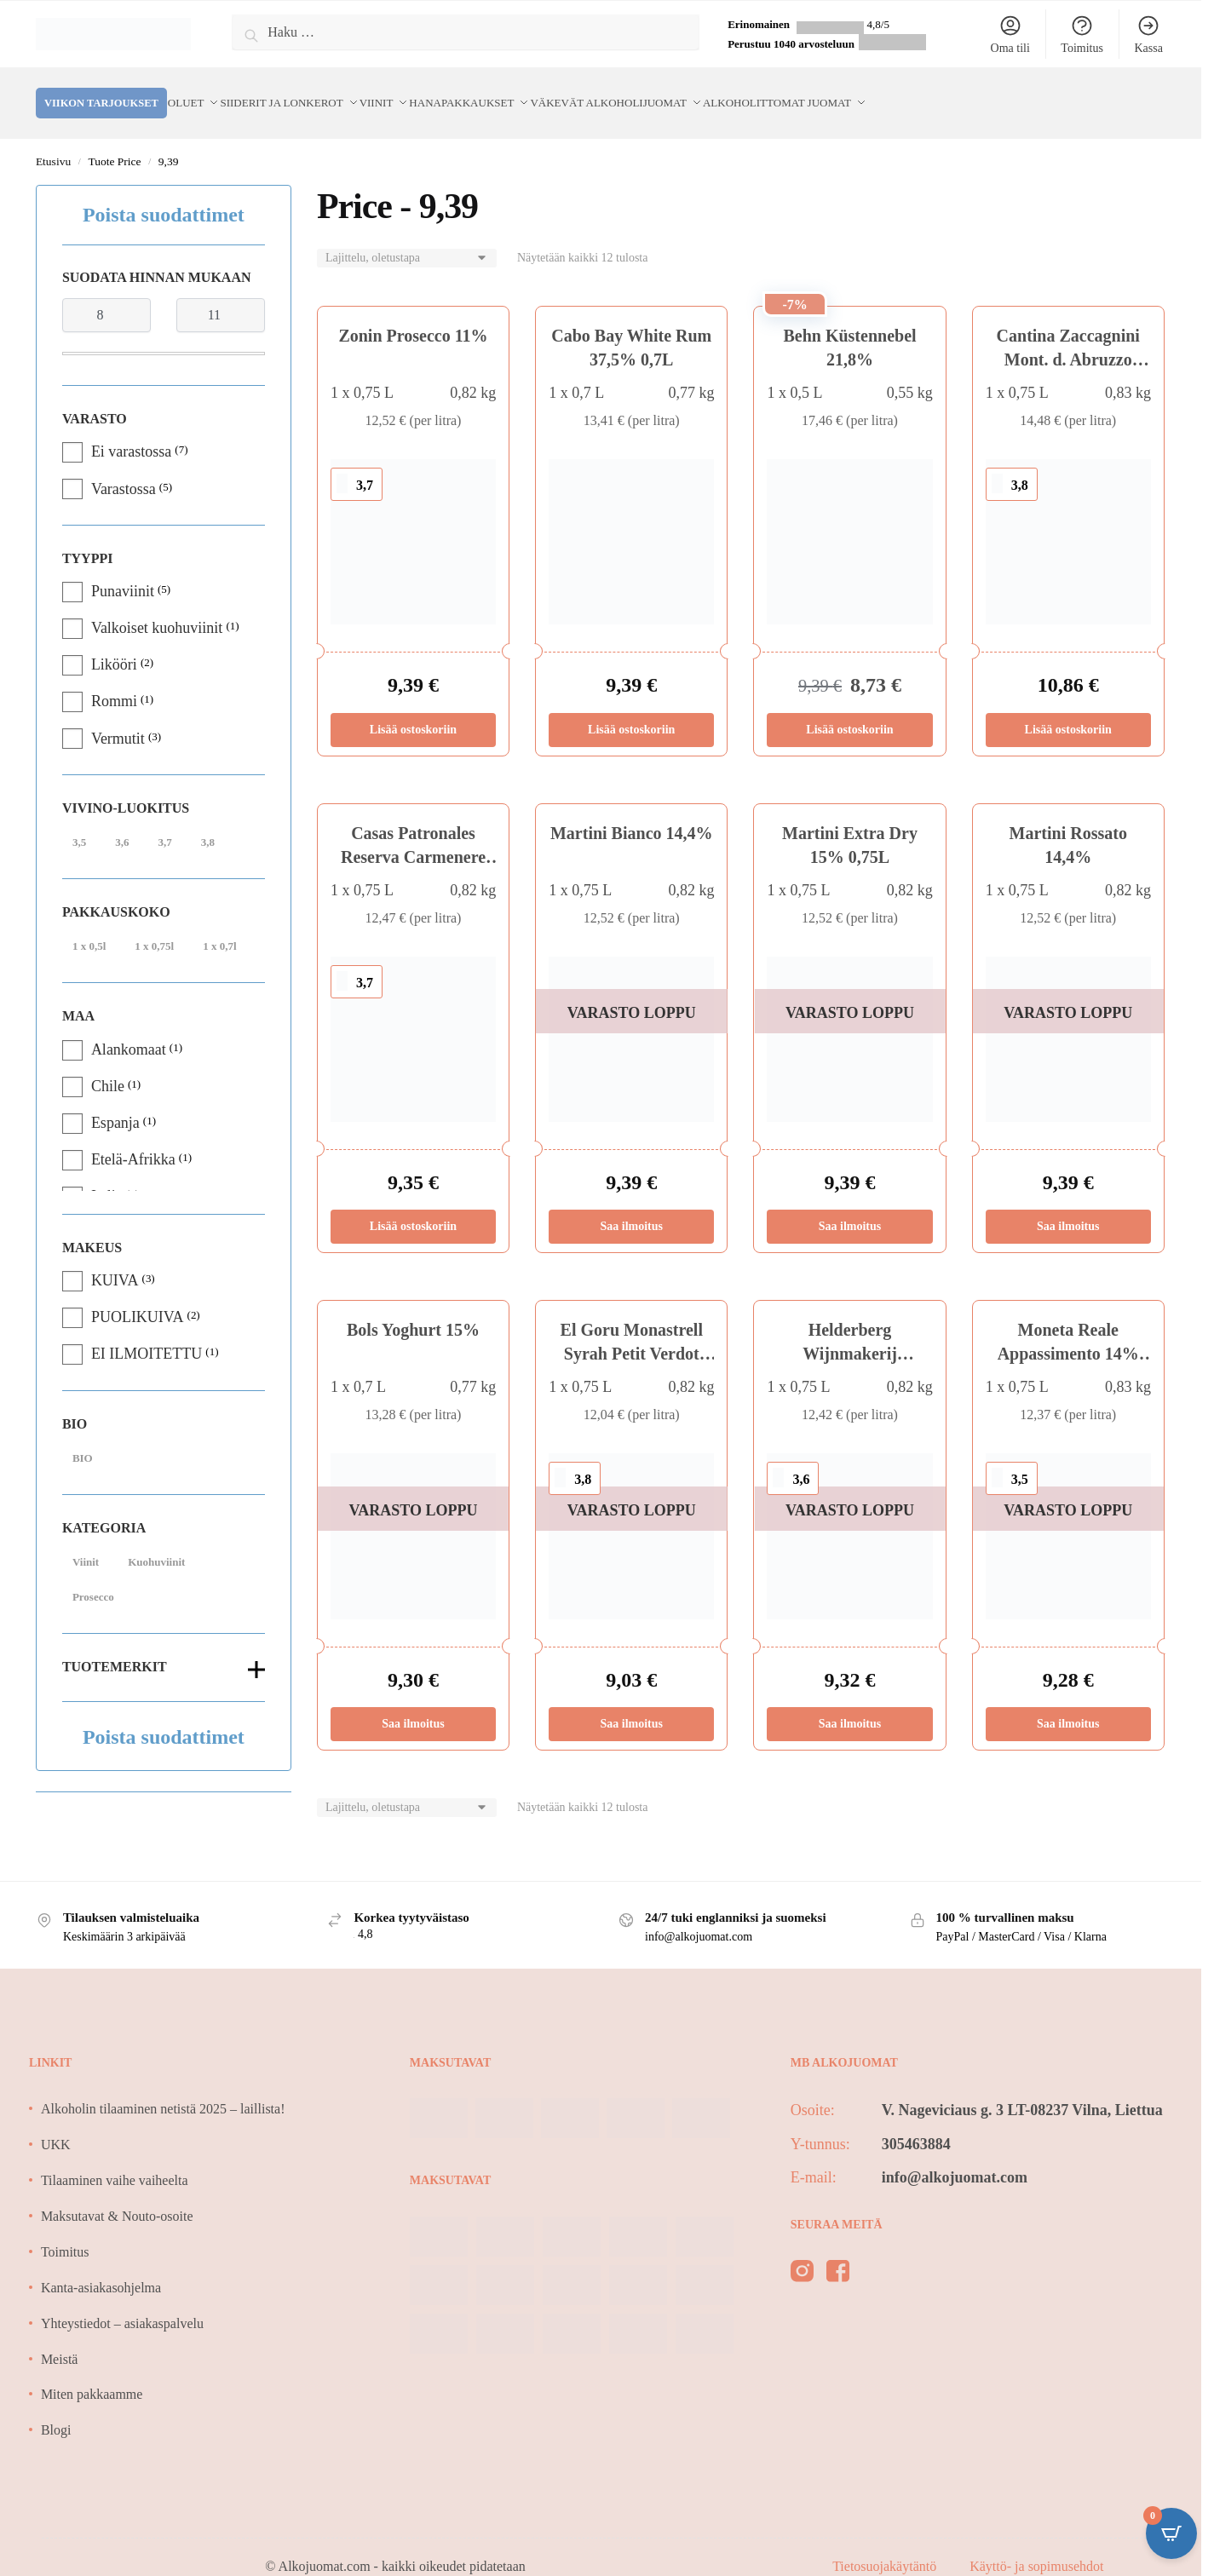 Image resolution: width=1214 pixels, height=2576 pixels. Describe the element at coordinates (164, 194) in the screenshot. I see `Poista suodattimet` at that location.